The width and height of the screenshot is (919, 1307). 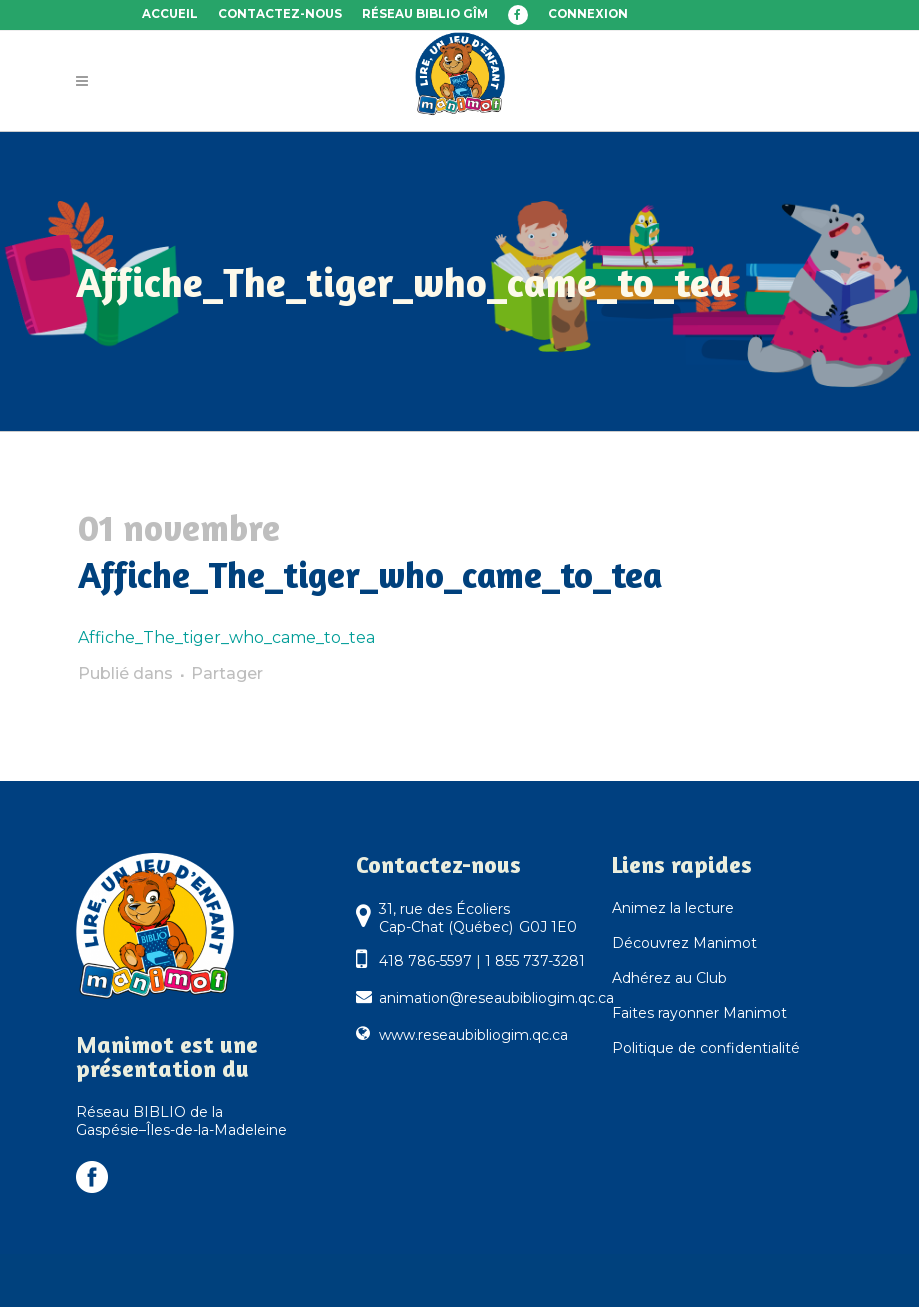 What do you see at coordinates (684, 943) in the screenshot?
I see `Découvrez Manimot` at bounding box center [684, 943].